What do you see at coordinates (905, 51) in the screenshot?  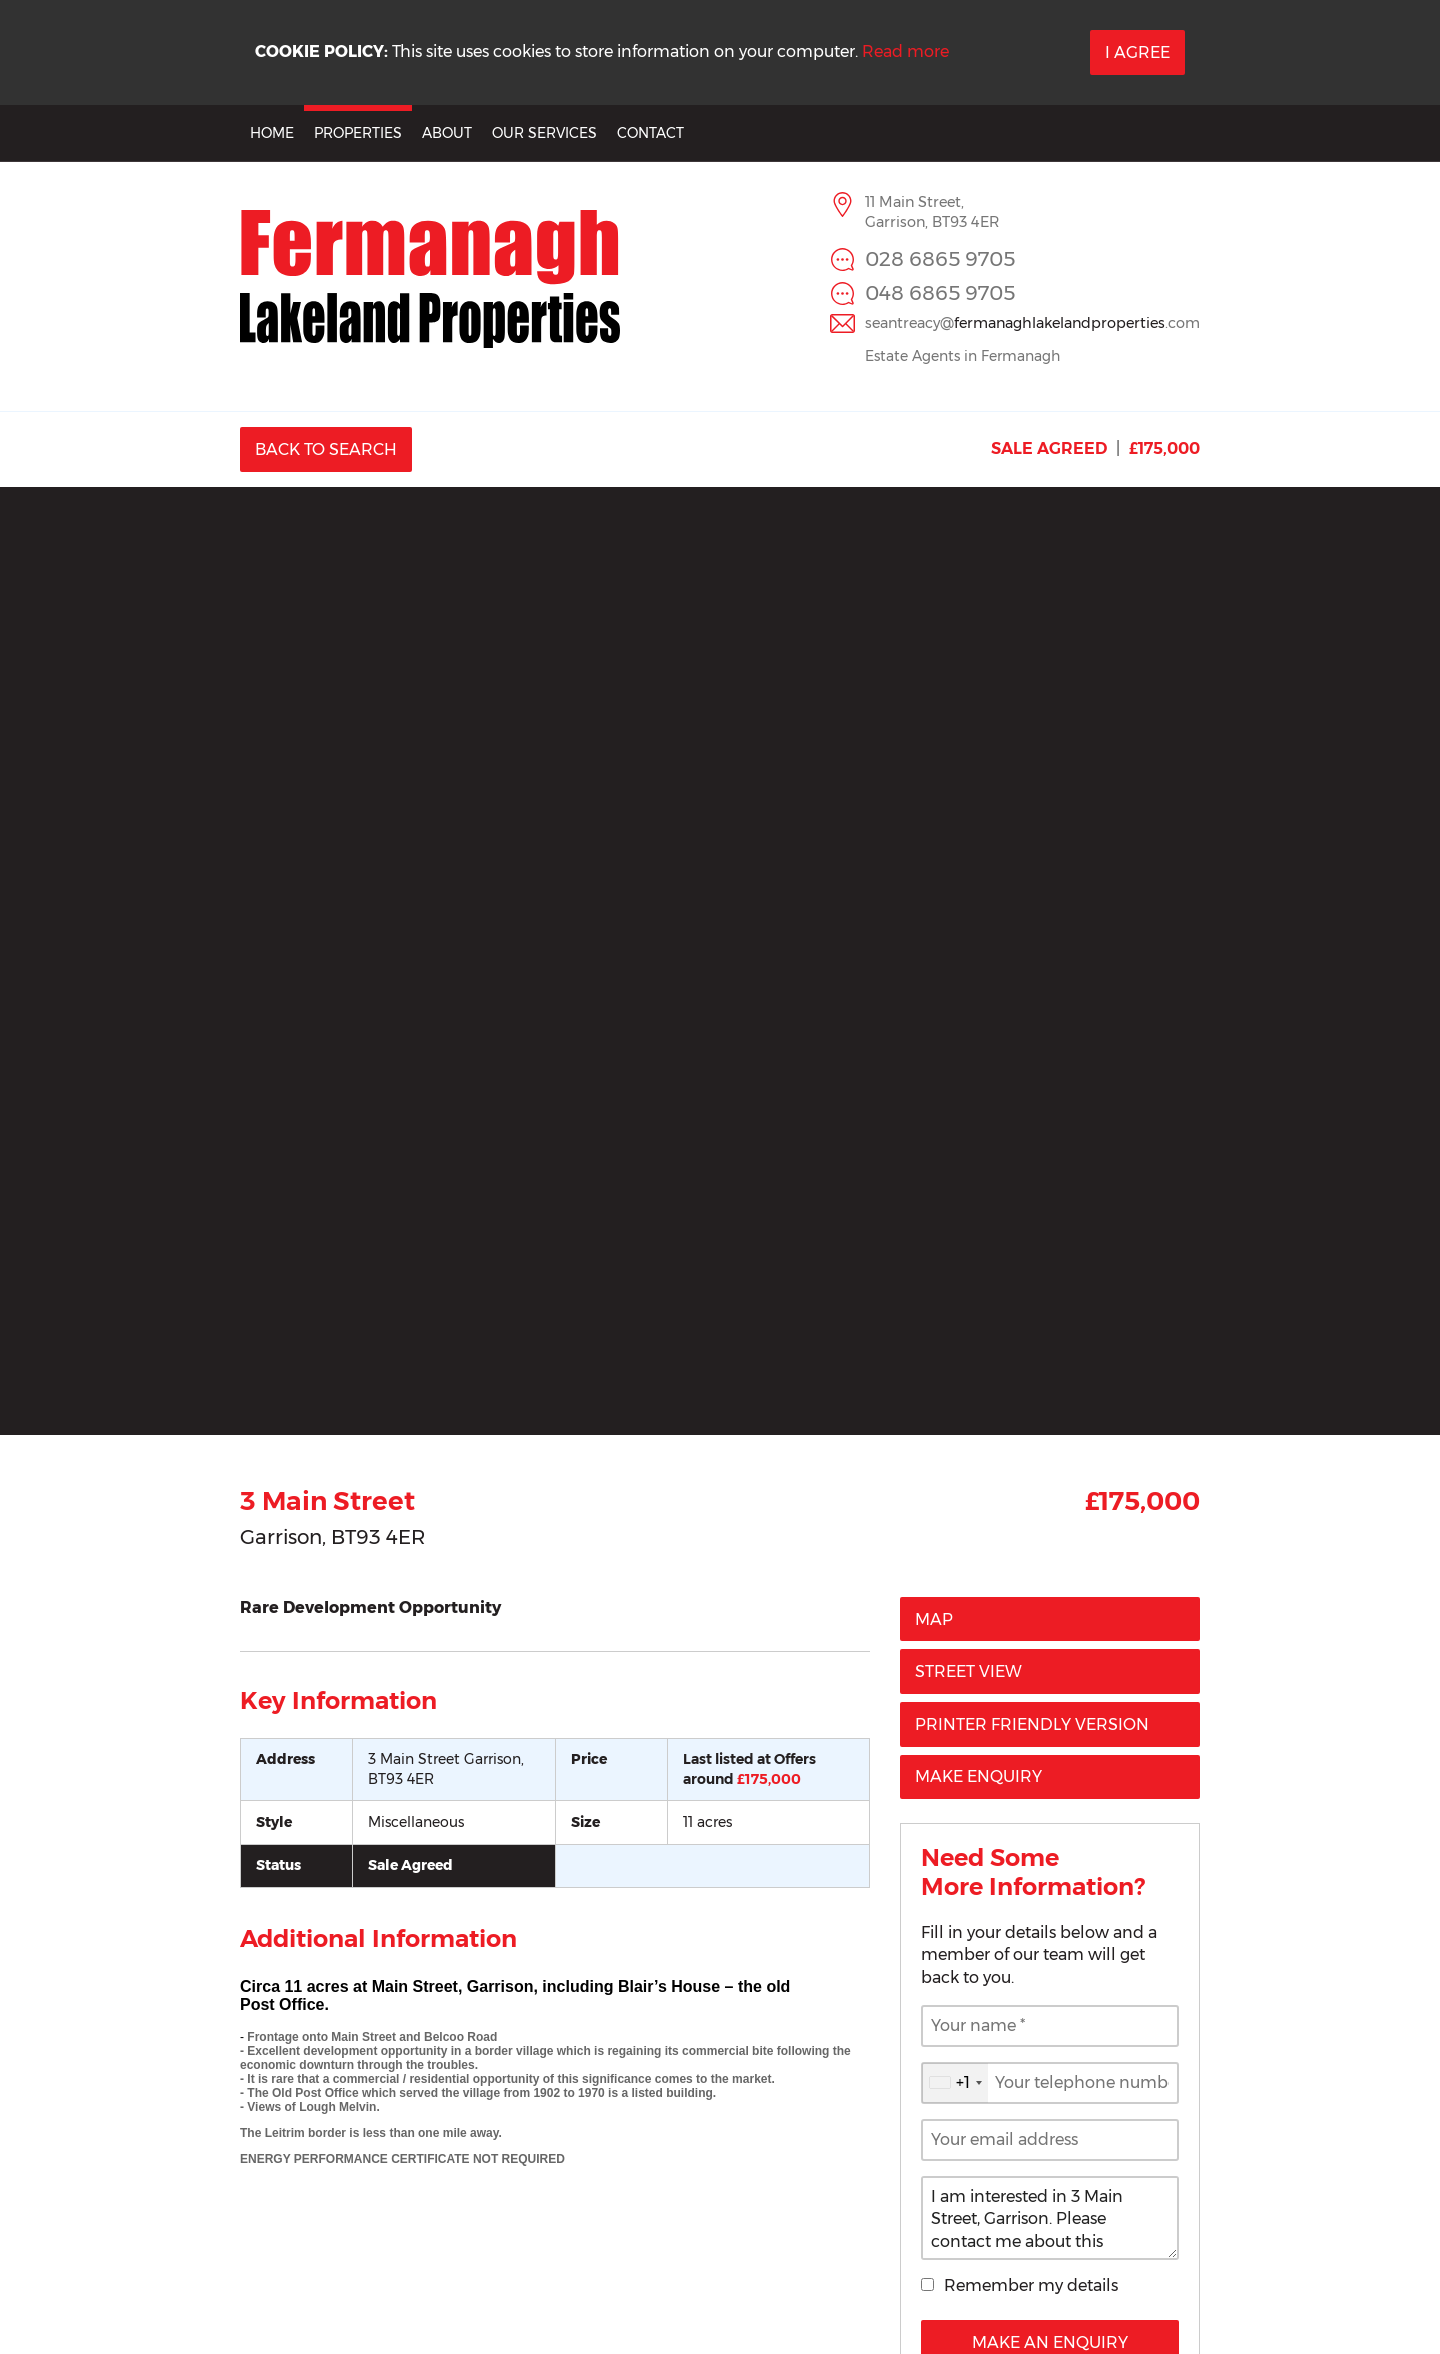 I see `Read more` at bounding box center [905, 51].